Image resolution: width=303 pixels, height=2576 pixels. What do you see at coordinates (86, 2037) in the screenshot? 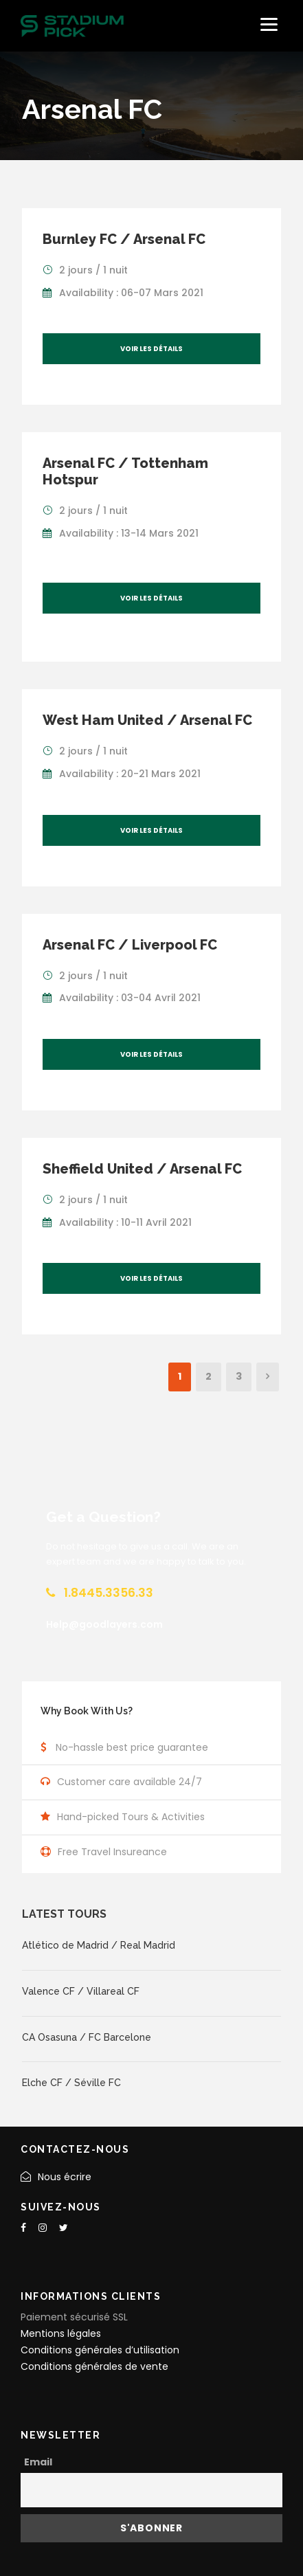
I see `CA Osasuna / FC Barcelone` at bounding box center [86, 2037].